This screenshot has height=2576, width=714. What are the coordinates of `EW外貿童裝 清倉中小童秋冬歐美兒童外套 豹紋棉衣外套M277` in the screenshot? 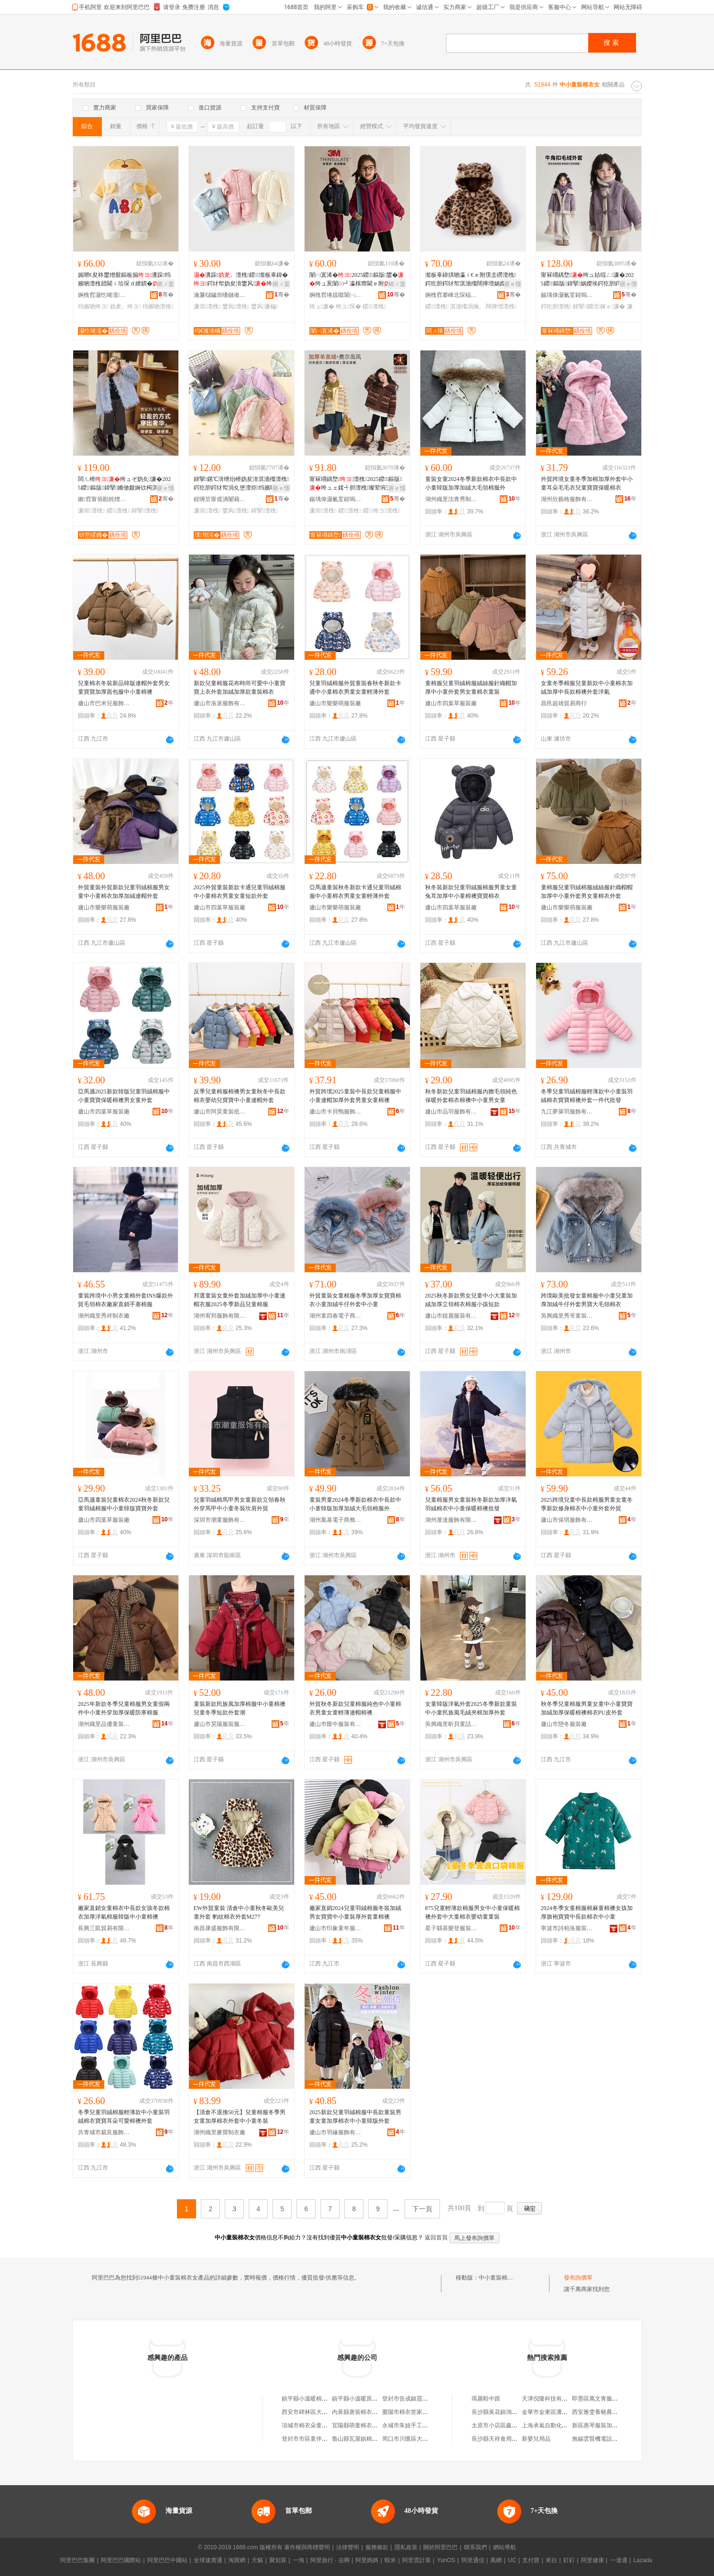 It's located at (239, 1912).